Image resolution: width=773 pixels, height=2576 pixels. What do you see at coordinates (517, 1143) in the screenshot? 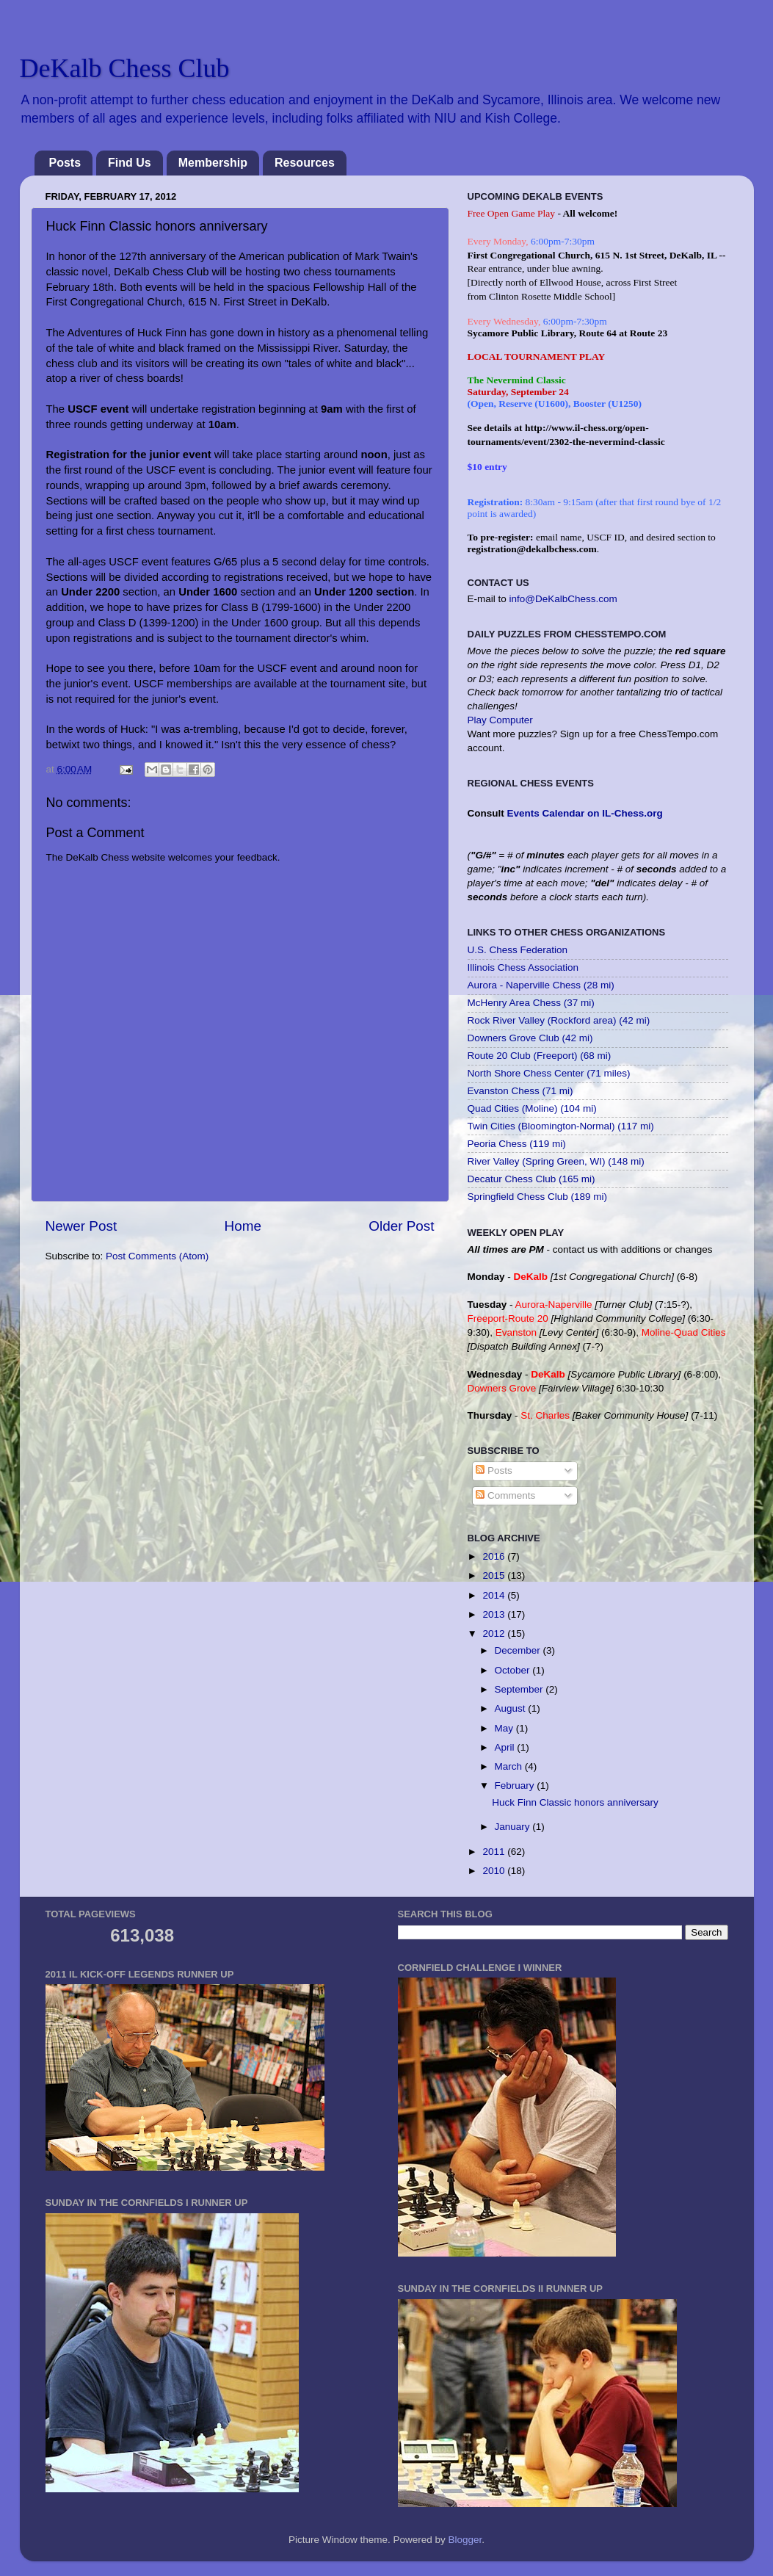
I see `Peoria Chess (119 mi)` at bounding box center [517, 1143].